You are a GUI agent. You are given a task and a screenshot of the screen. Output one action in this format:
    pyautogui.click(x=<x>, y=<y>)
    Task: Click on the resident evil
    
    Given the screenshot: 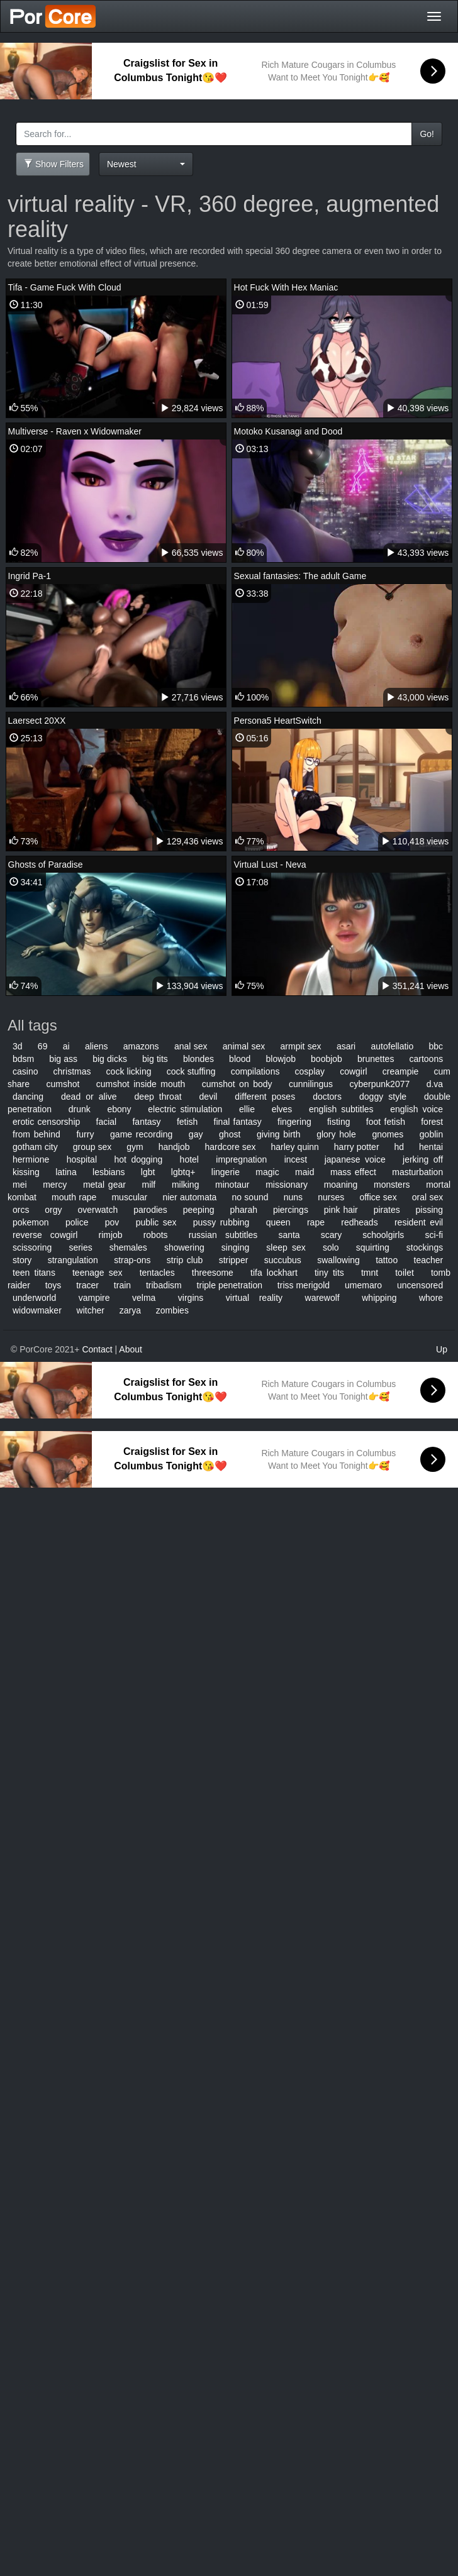 What is the action you would take?
    pyautogui.click(x=418, y=1222)
    